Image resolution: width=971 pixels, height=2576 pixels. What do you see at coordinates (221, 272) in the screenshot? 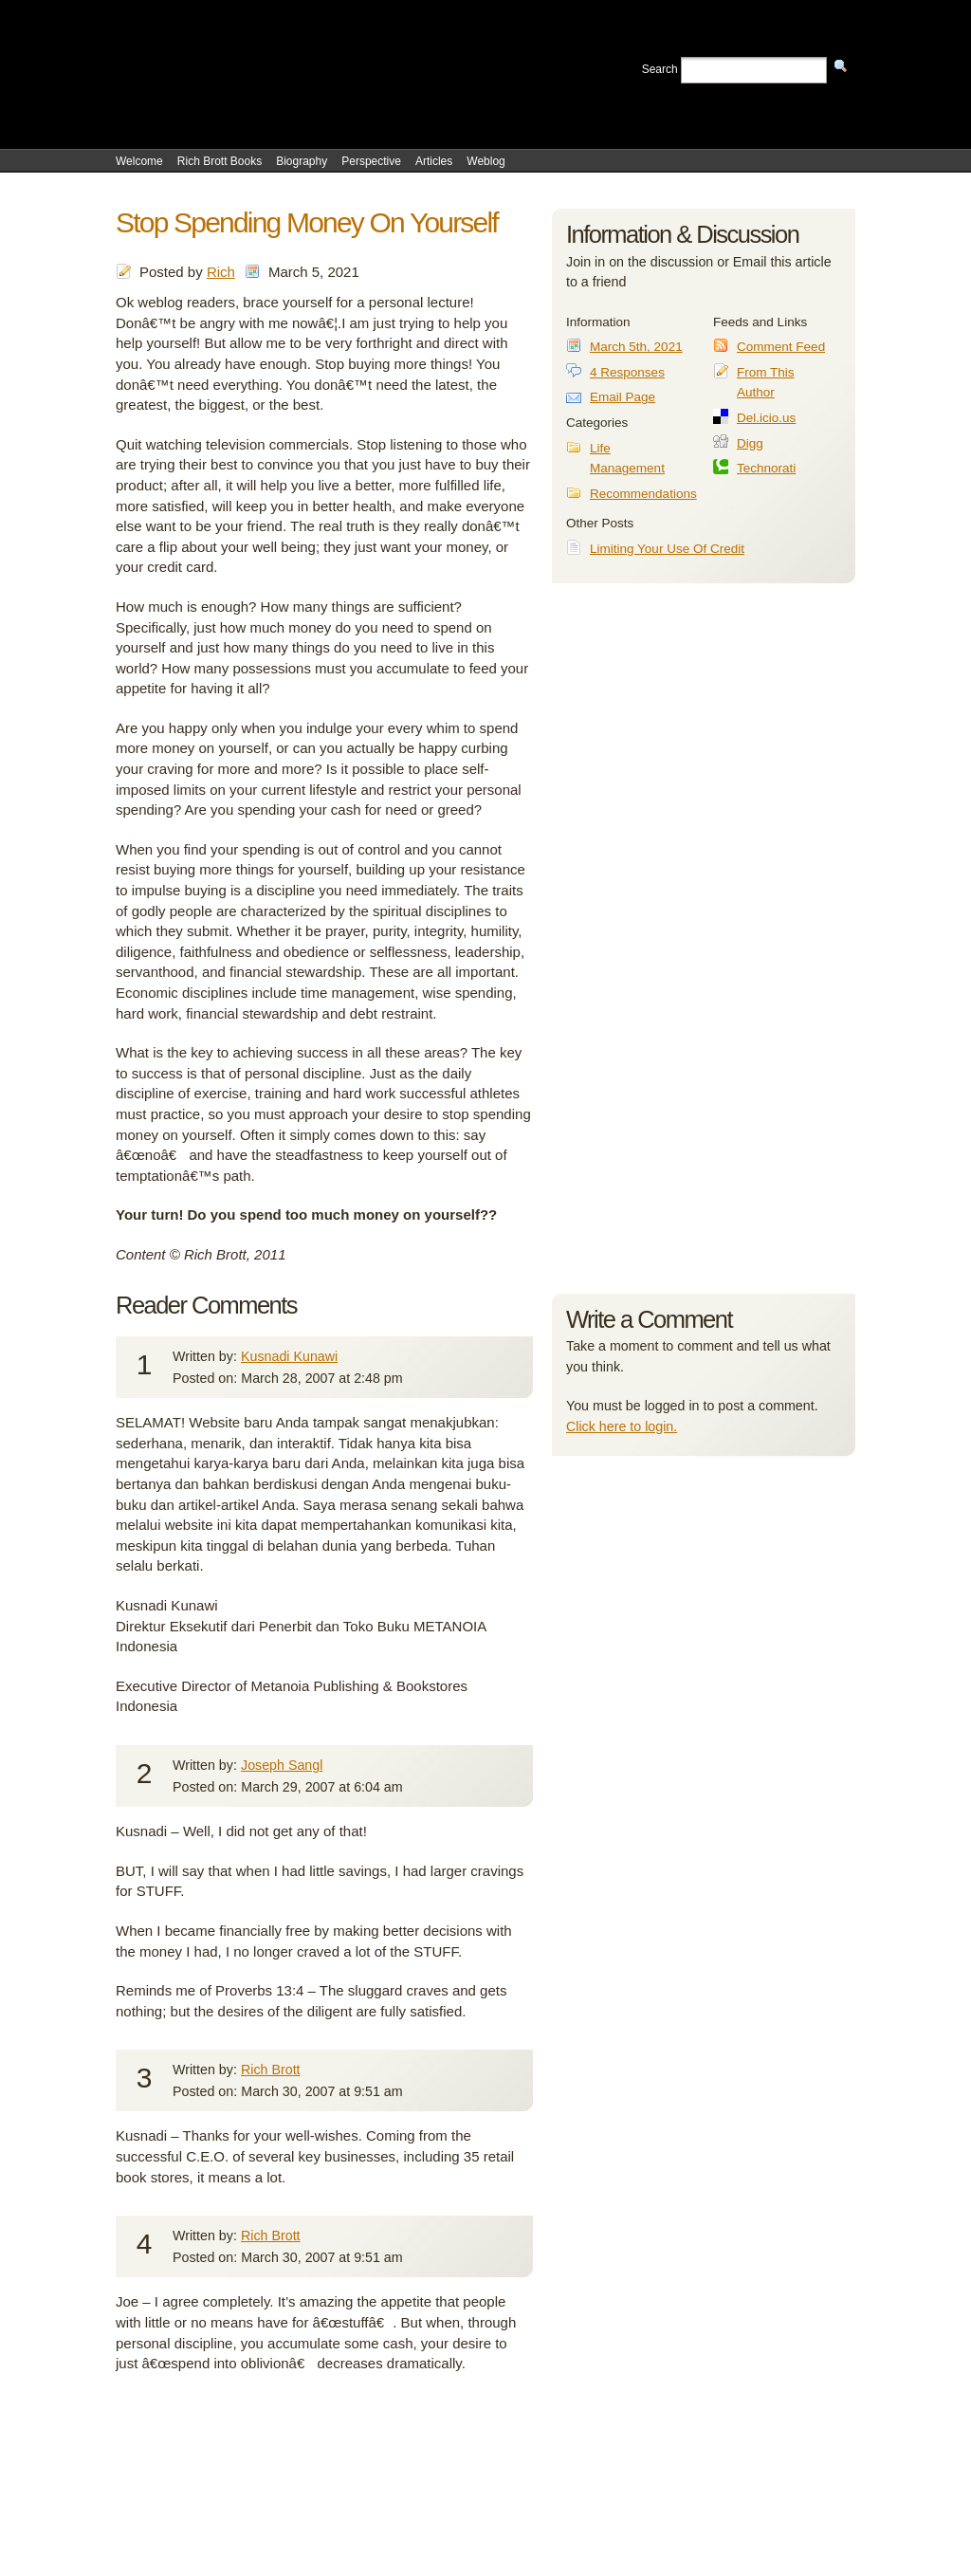
I see `Rich` at bounding box center [221, 272].